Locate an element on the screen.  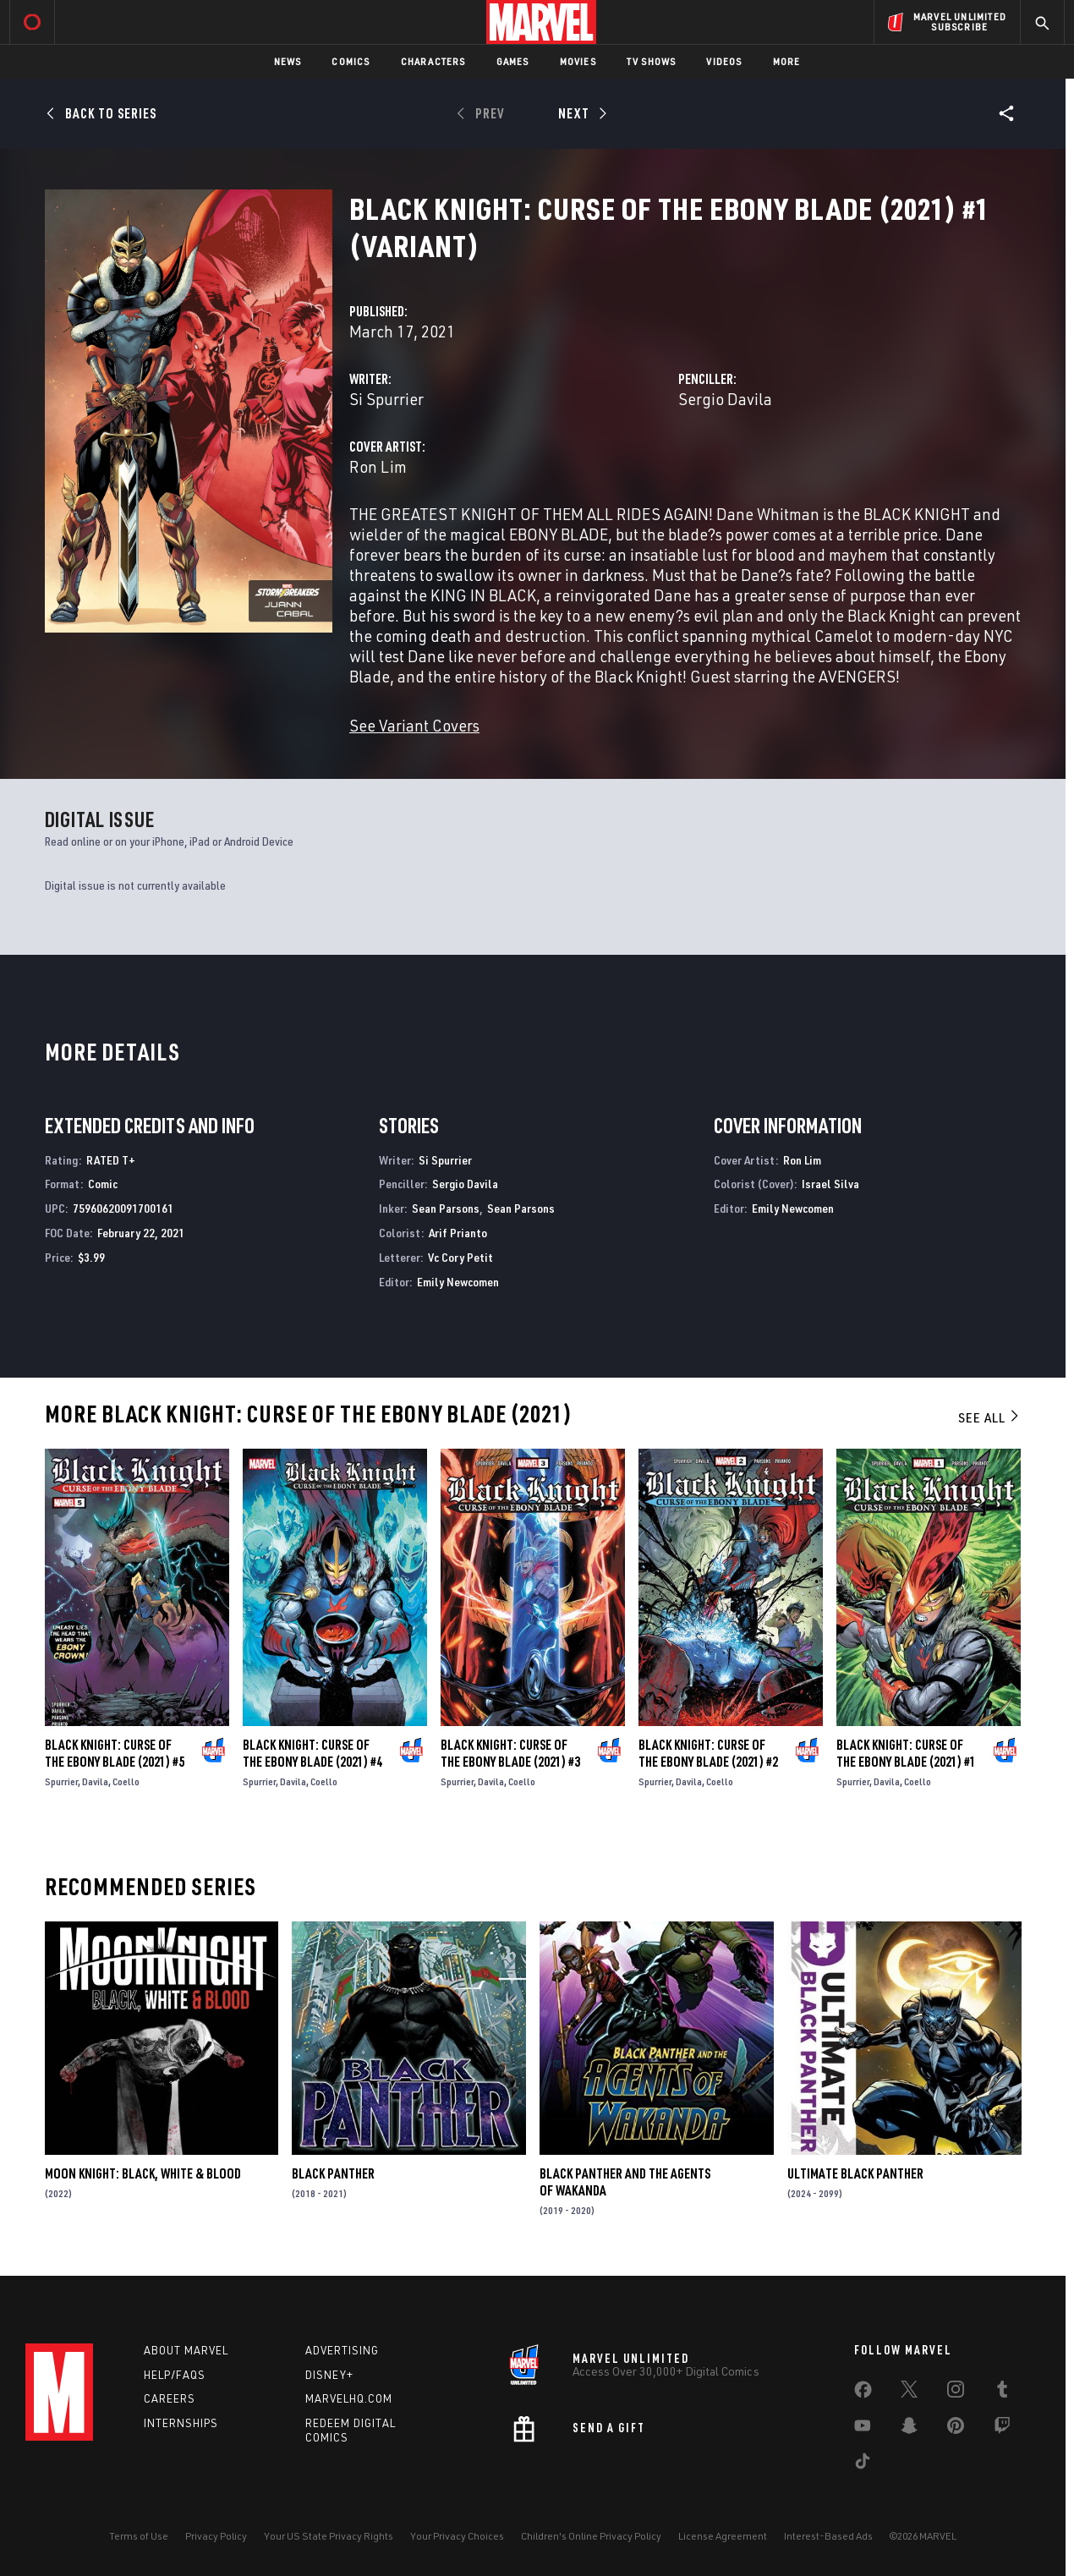
Disney+ is located at coordinates (329, 2374).